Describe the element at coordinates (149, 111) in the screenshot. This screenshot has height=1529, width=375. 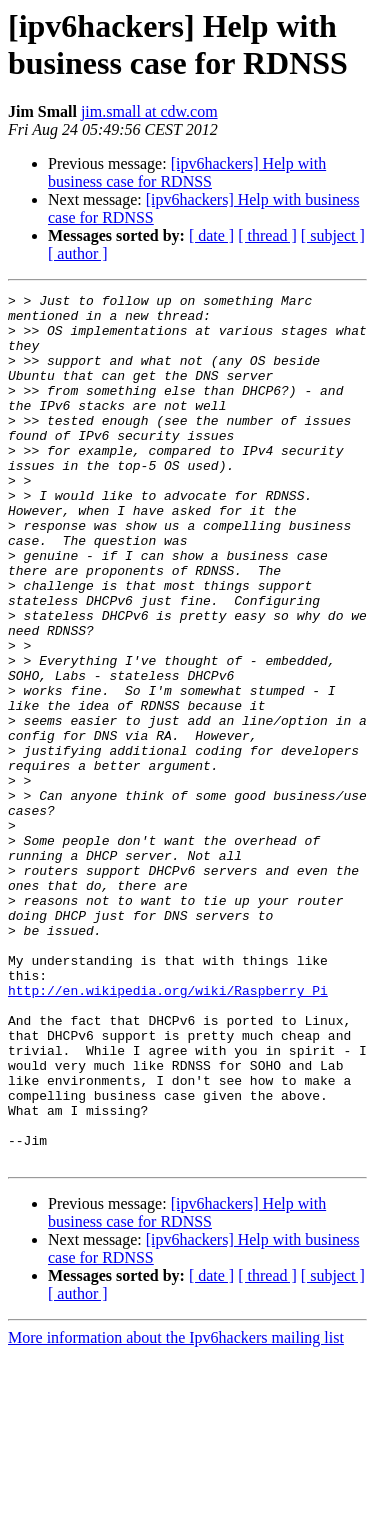
I see `jim.small at cdw.com` at that location.